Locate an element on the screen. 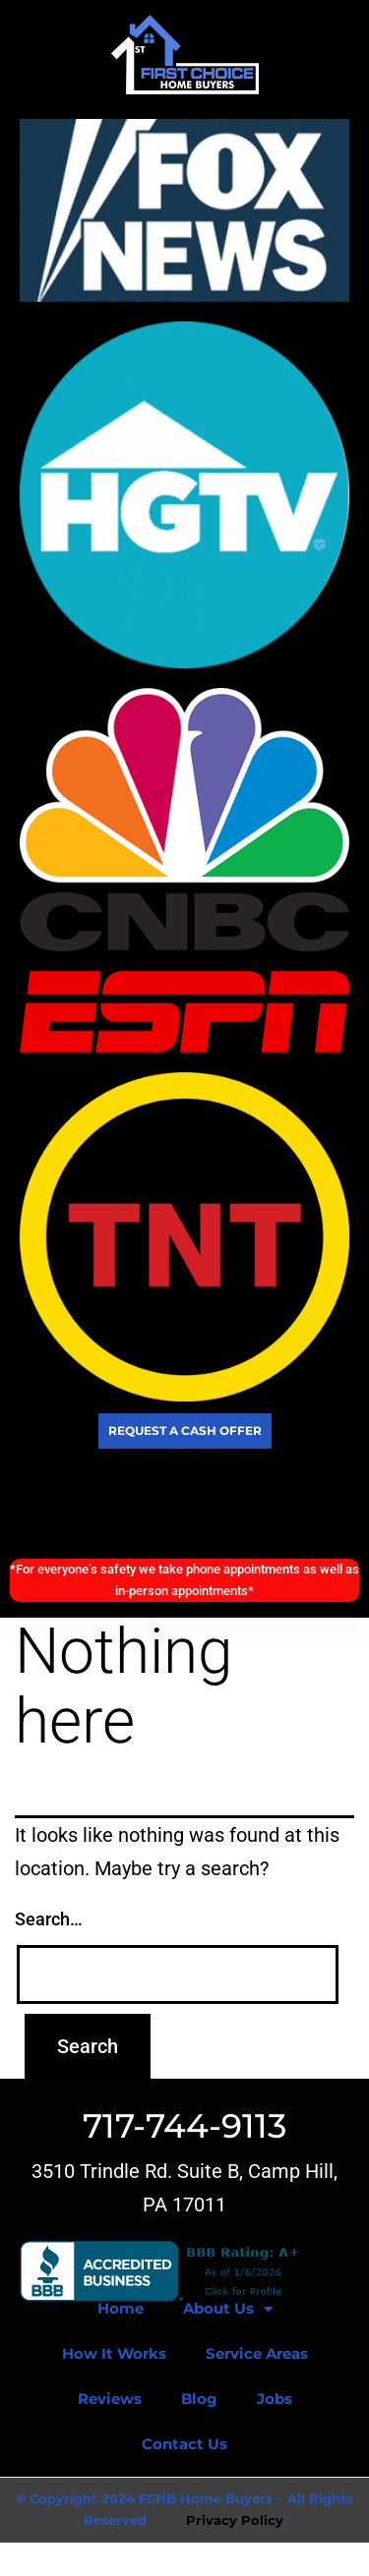 The image size is (369, 2576). How It Works is located at coordinates (114, 2353).